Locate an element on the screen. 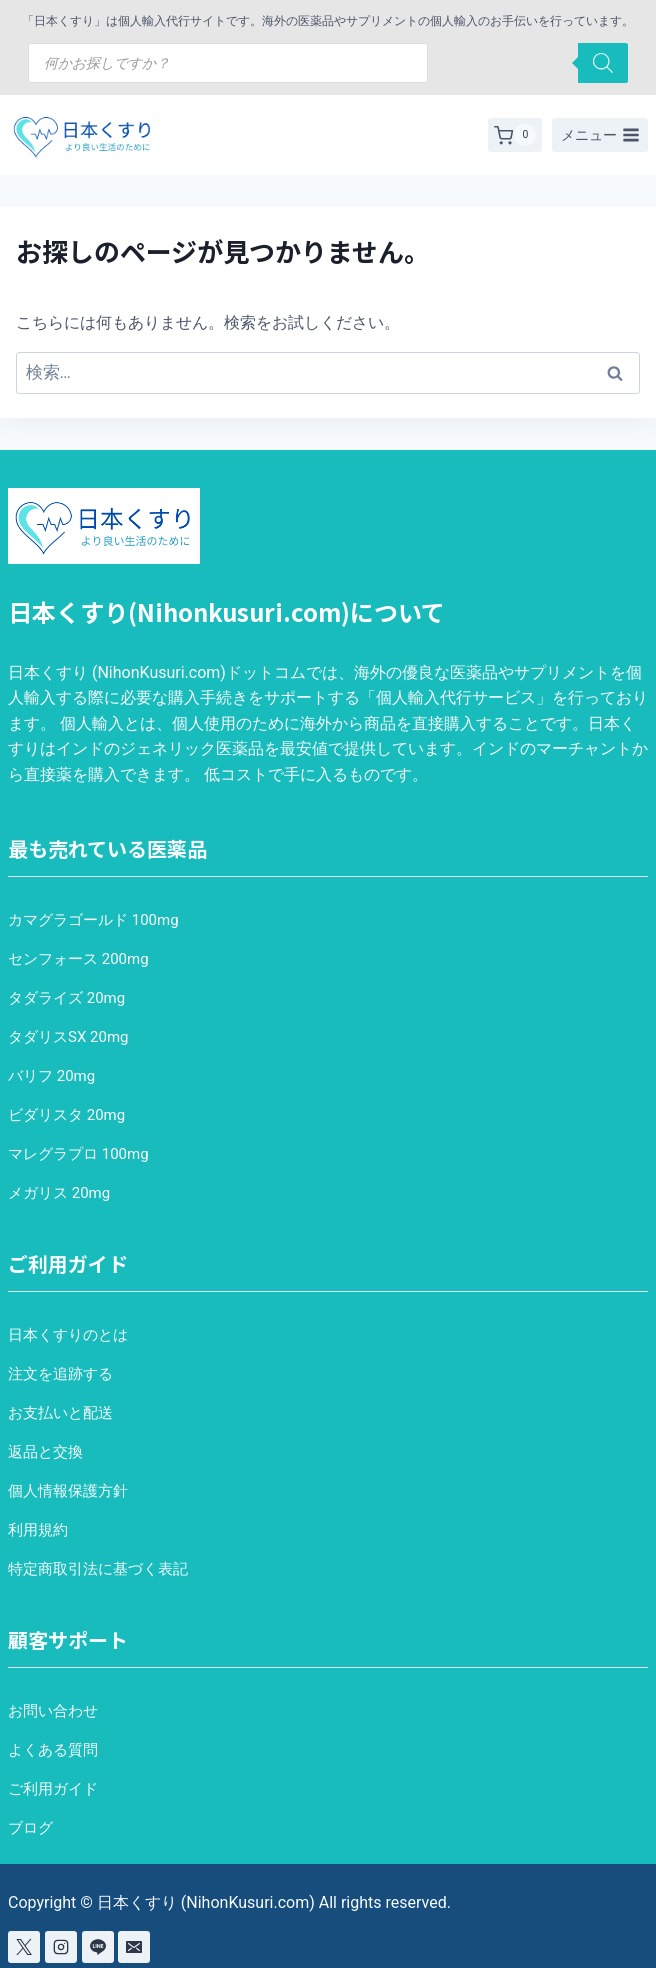 The height and width of the screenshot is (1968, 656). 日本くすりのとは is located at coordinates (68, 1335).